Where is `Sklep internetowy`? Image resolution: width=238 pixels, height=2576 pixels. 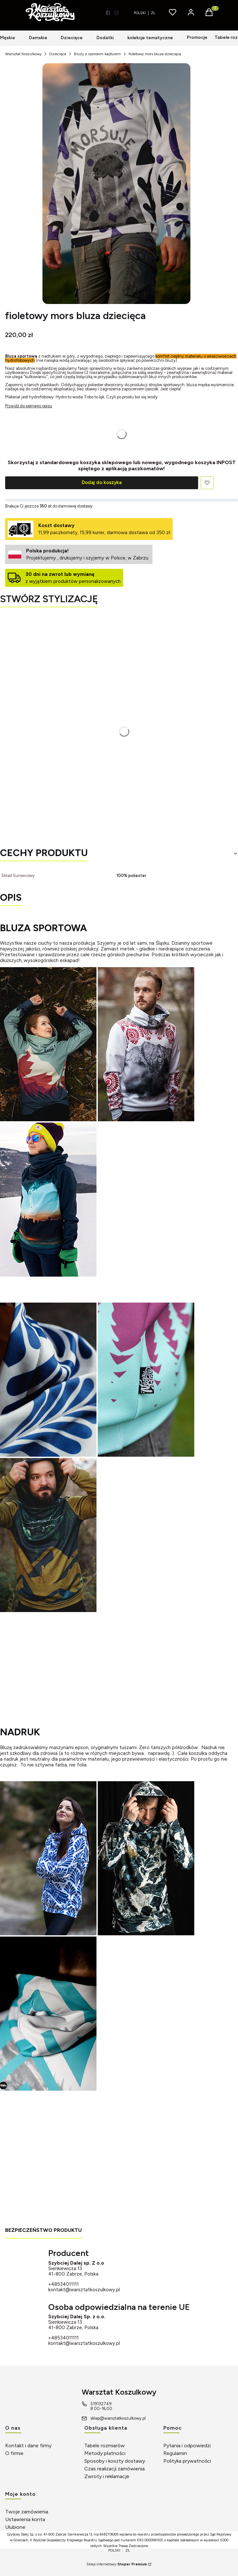
Sklep internetowy is located at coordinates (117, 2564).